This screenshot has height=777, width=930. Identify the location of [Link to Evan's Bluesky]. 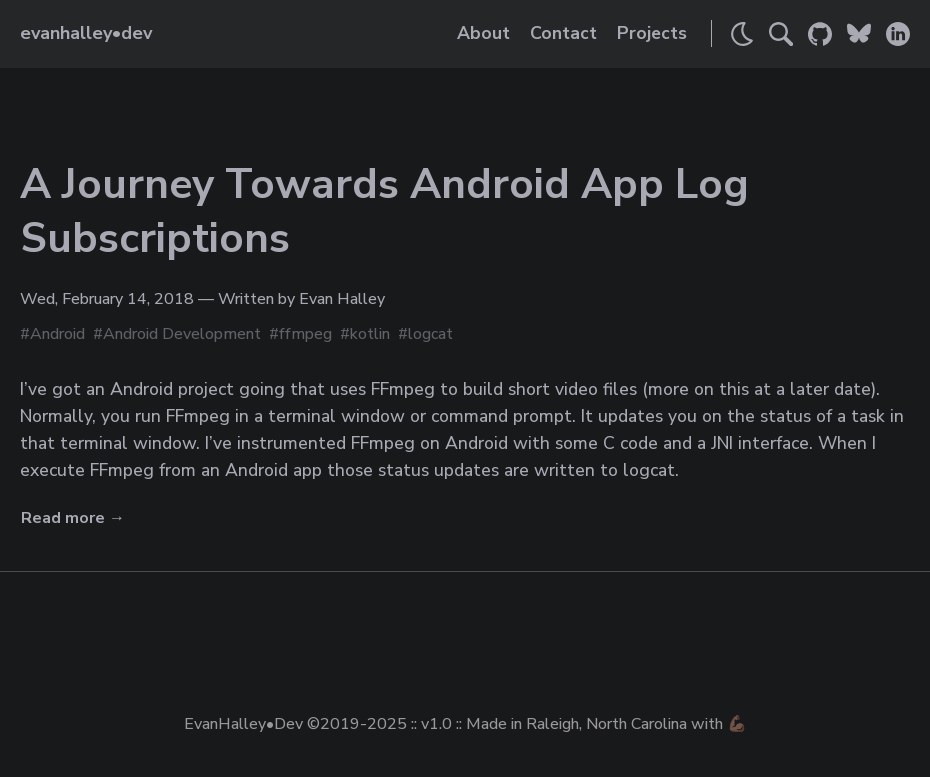
(859, 34).